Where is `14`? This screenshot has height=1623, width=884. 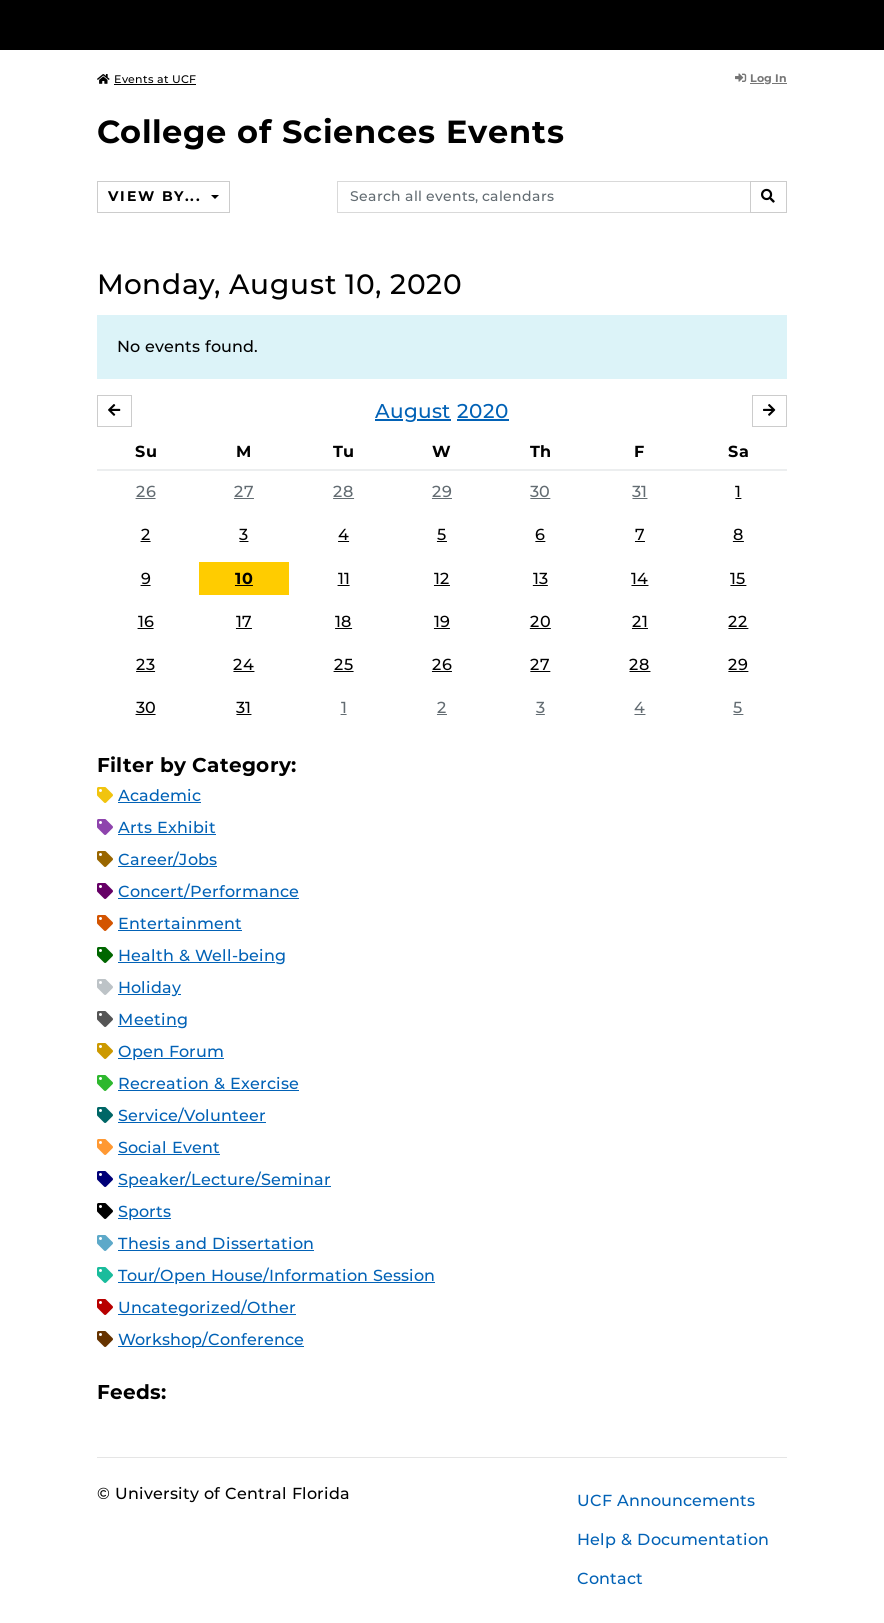 14 is located at coordinates (639, 578).